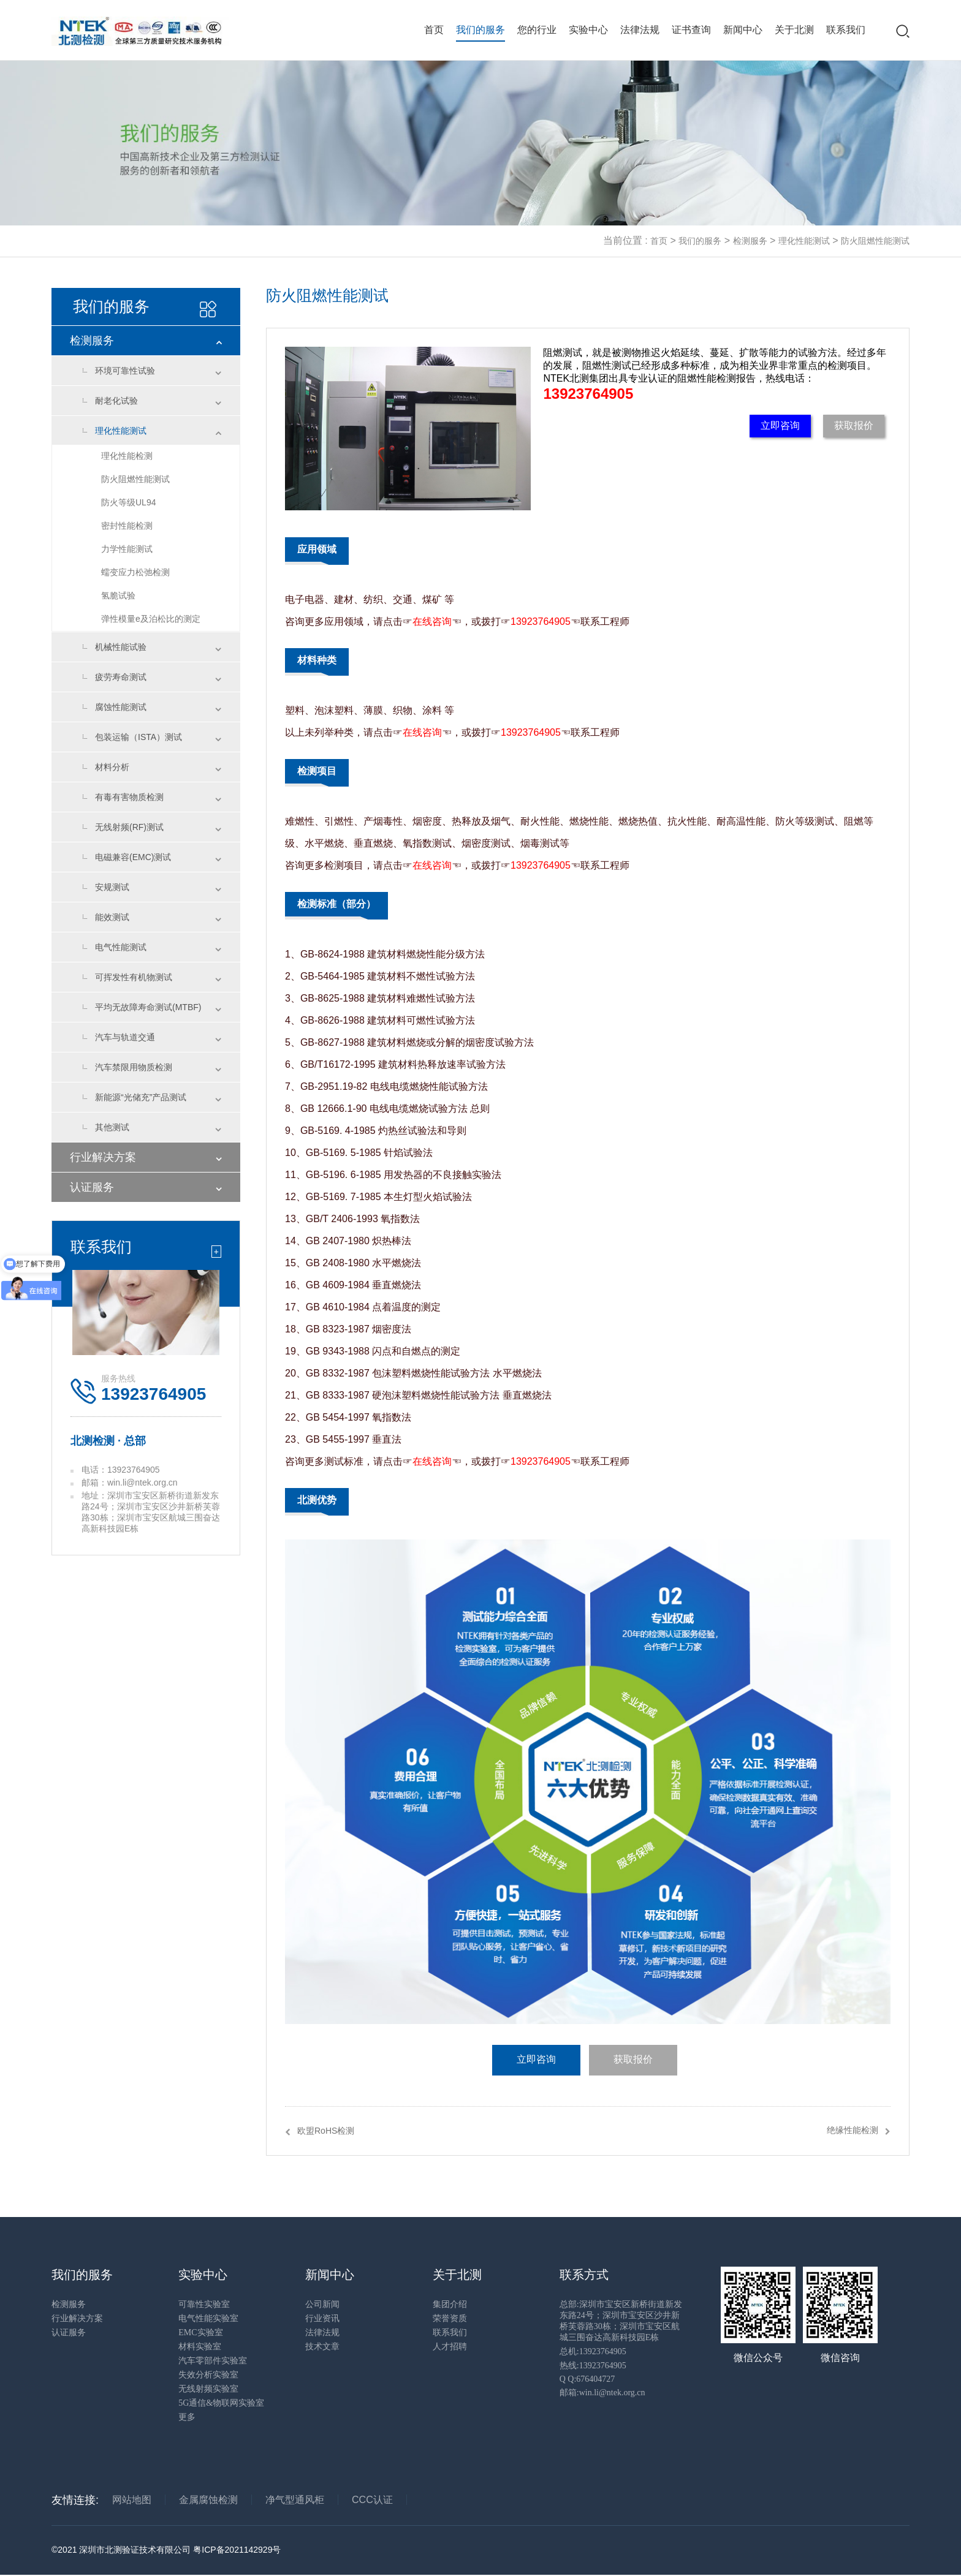  Describe the element at coordinates (208, 2375) in the screenshot. I see `失效分析实验室` at that location.